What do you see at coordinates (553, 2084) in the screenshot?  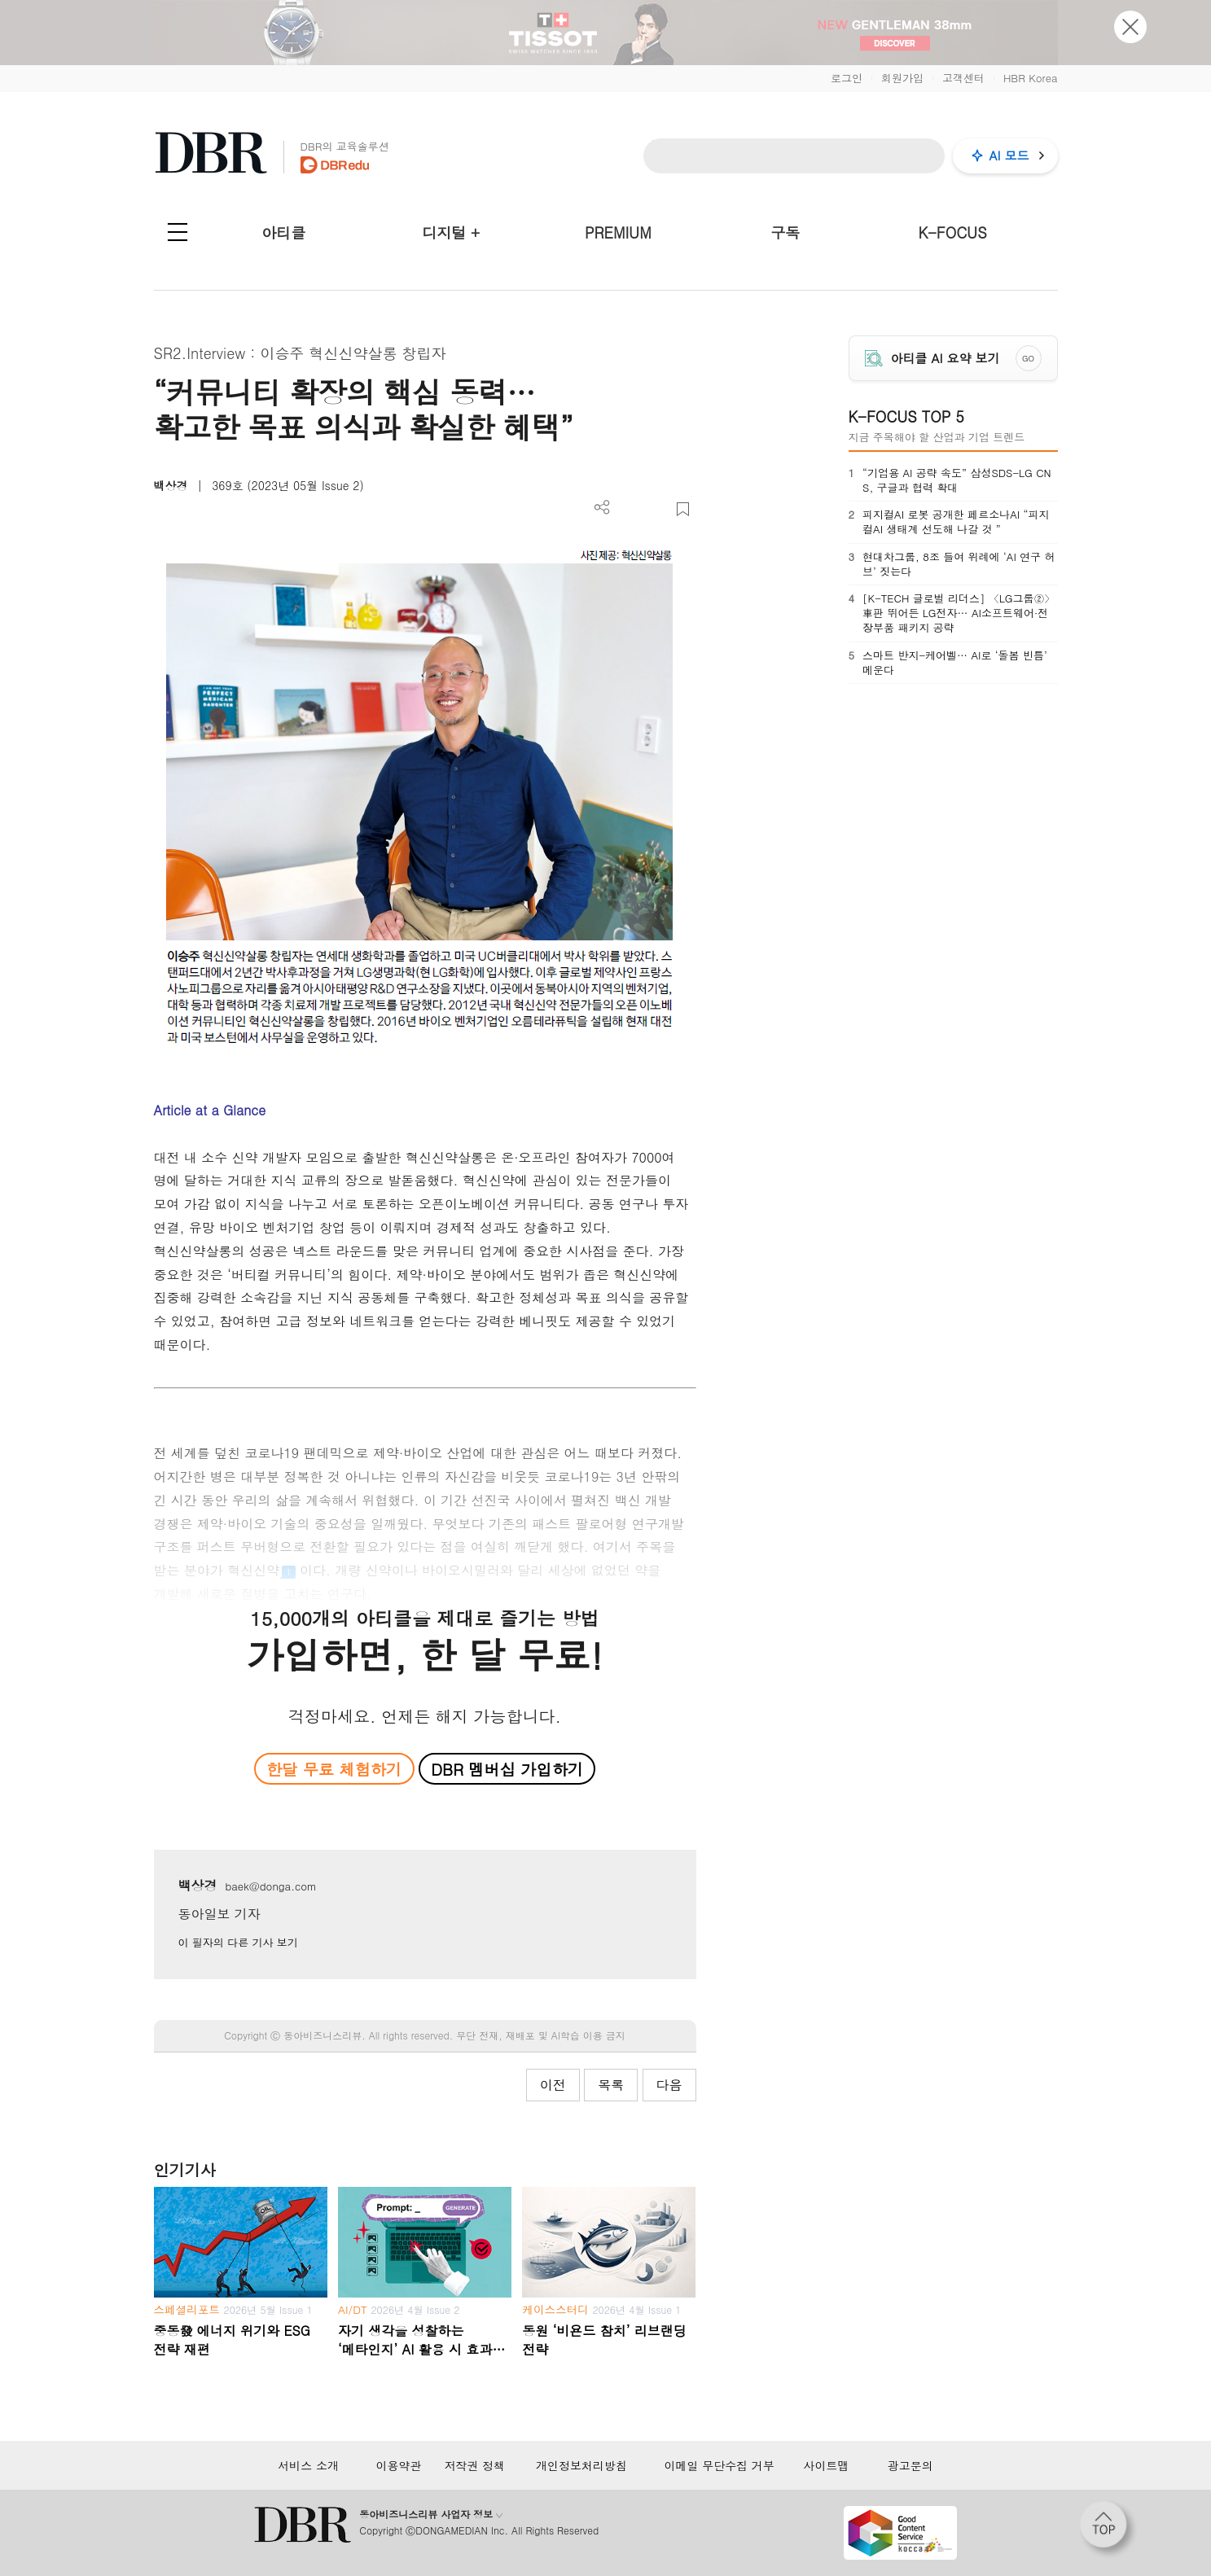 I see `이전` at bounding box center [553, 2084].